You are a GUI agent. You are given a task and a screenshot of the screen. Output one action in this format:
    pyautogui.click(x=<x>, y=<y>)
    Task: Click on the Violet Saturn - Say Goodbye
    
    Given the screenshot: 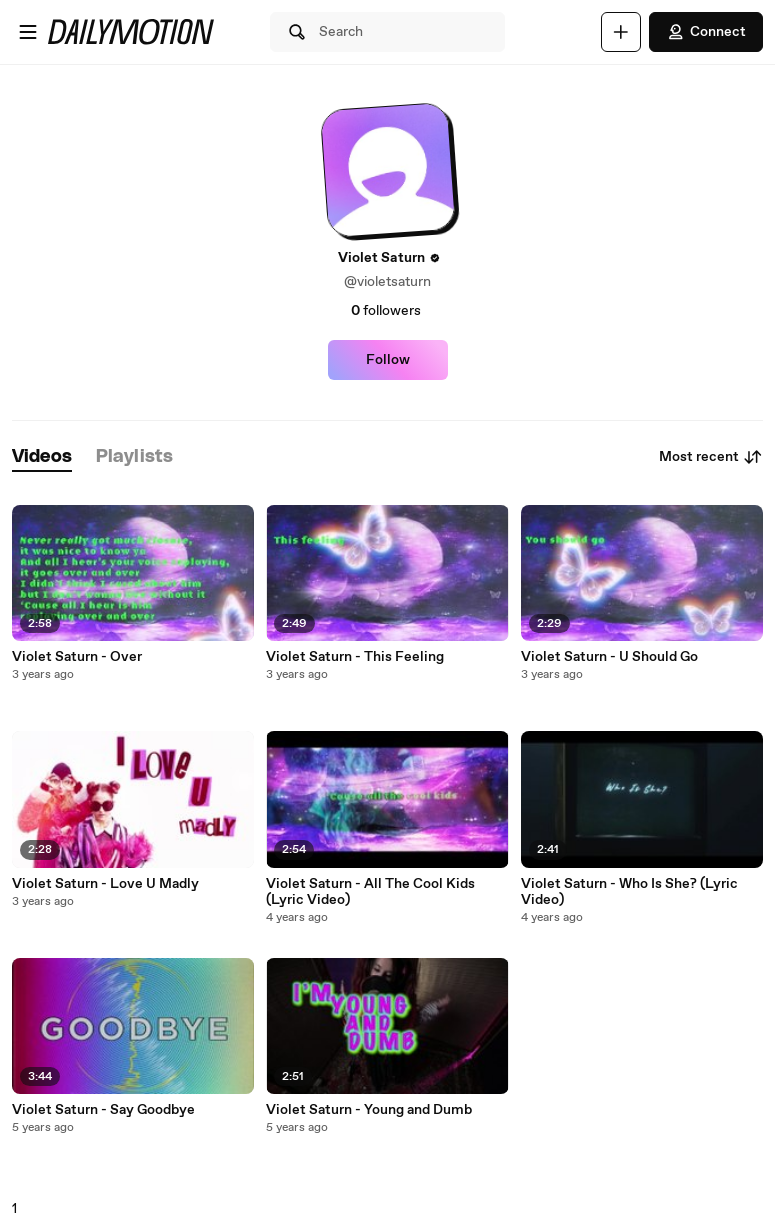 What is the action you would take?
    pyautogui.click(x=103, y=1110)
    